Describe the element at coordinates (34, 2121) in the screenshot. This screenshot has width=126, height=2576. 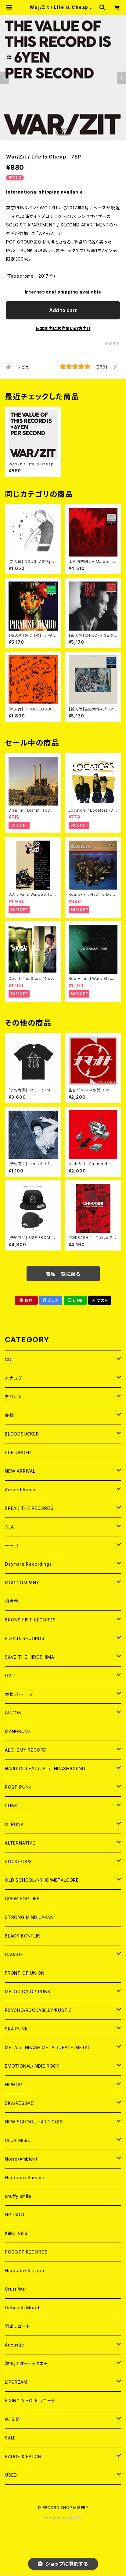
I see `NEW SCHOOL HARD CORE` at that location.